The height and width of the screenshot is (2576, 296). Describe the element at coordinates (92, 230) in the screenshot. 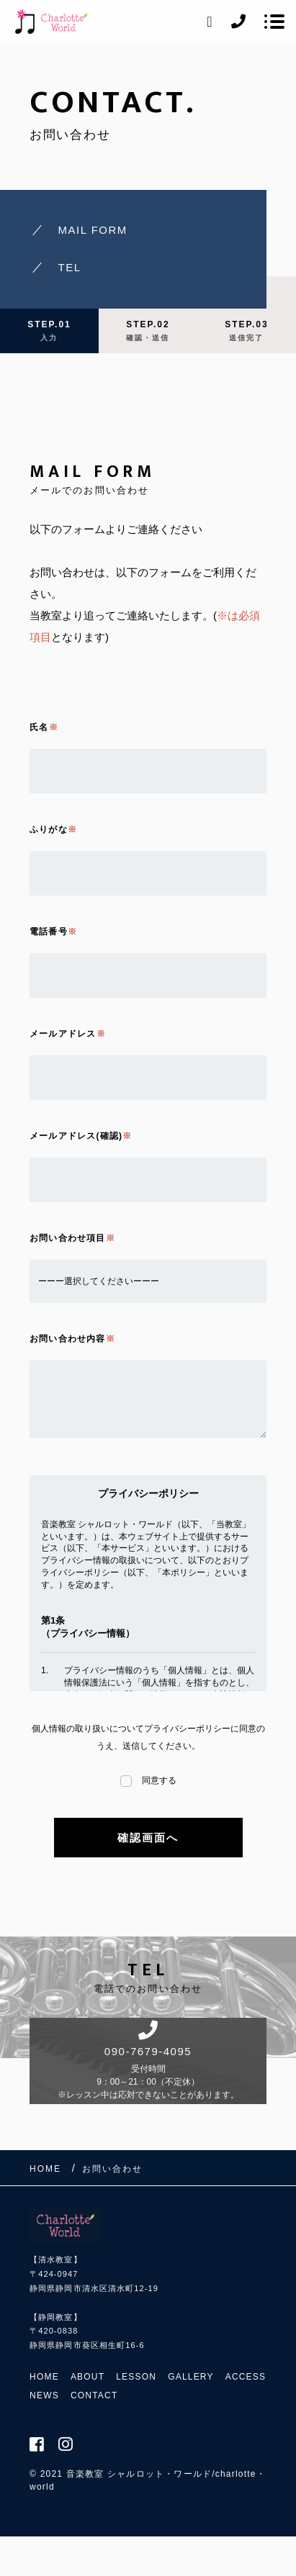

I see `MAIL FORM` at that location.